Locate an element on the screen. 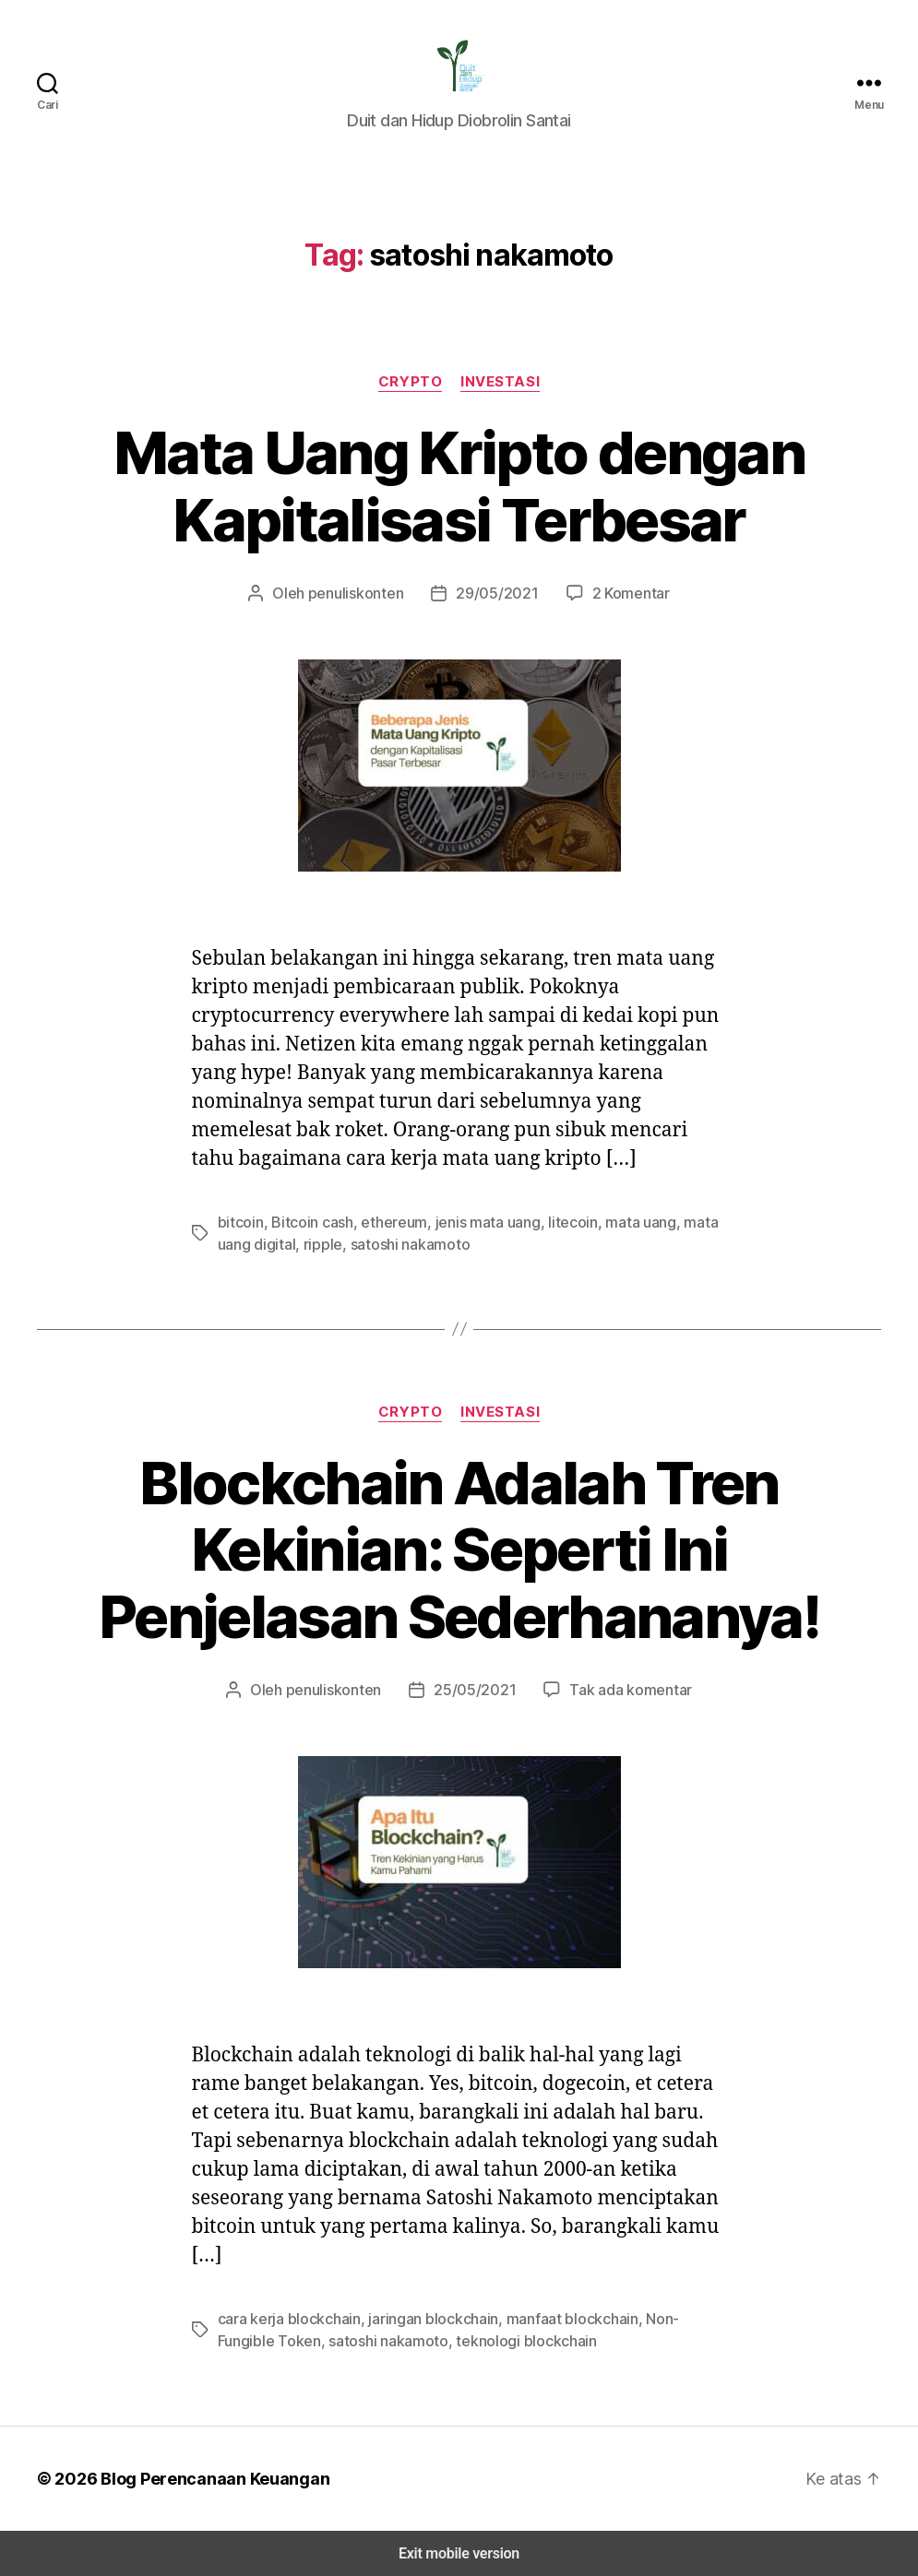 The image size is (918, 2576). manfaat blockchain is located at coordinates (549, 2318).